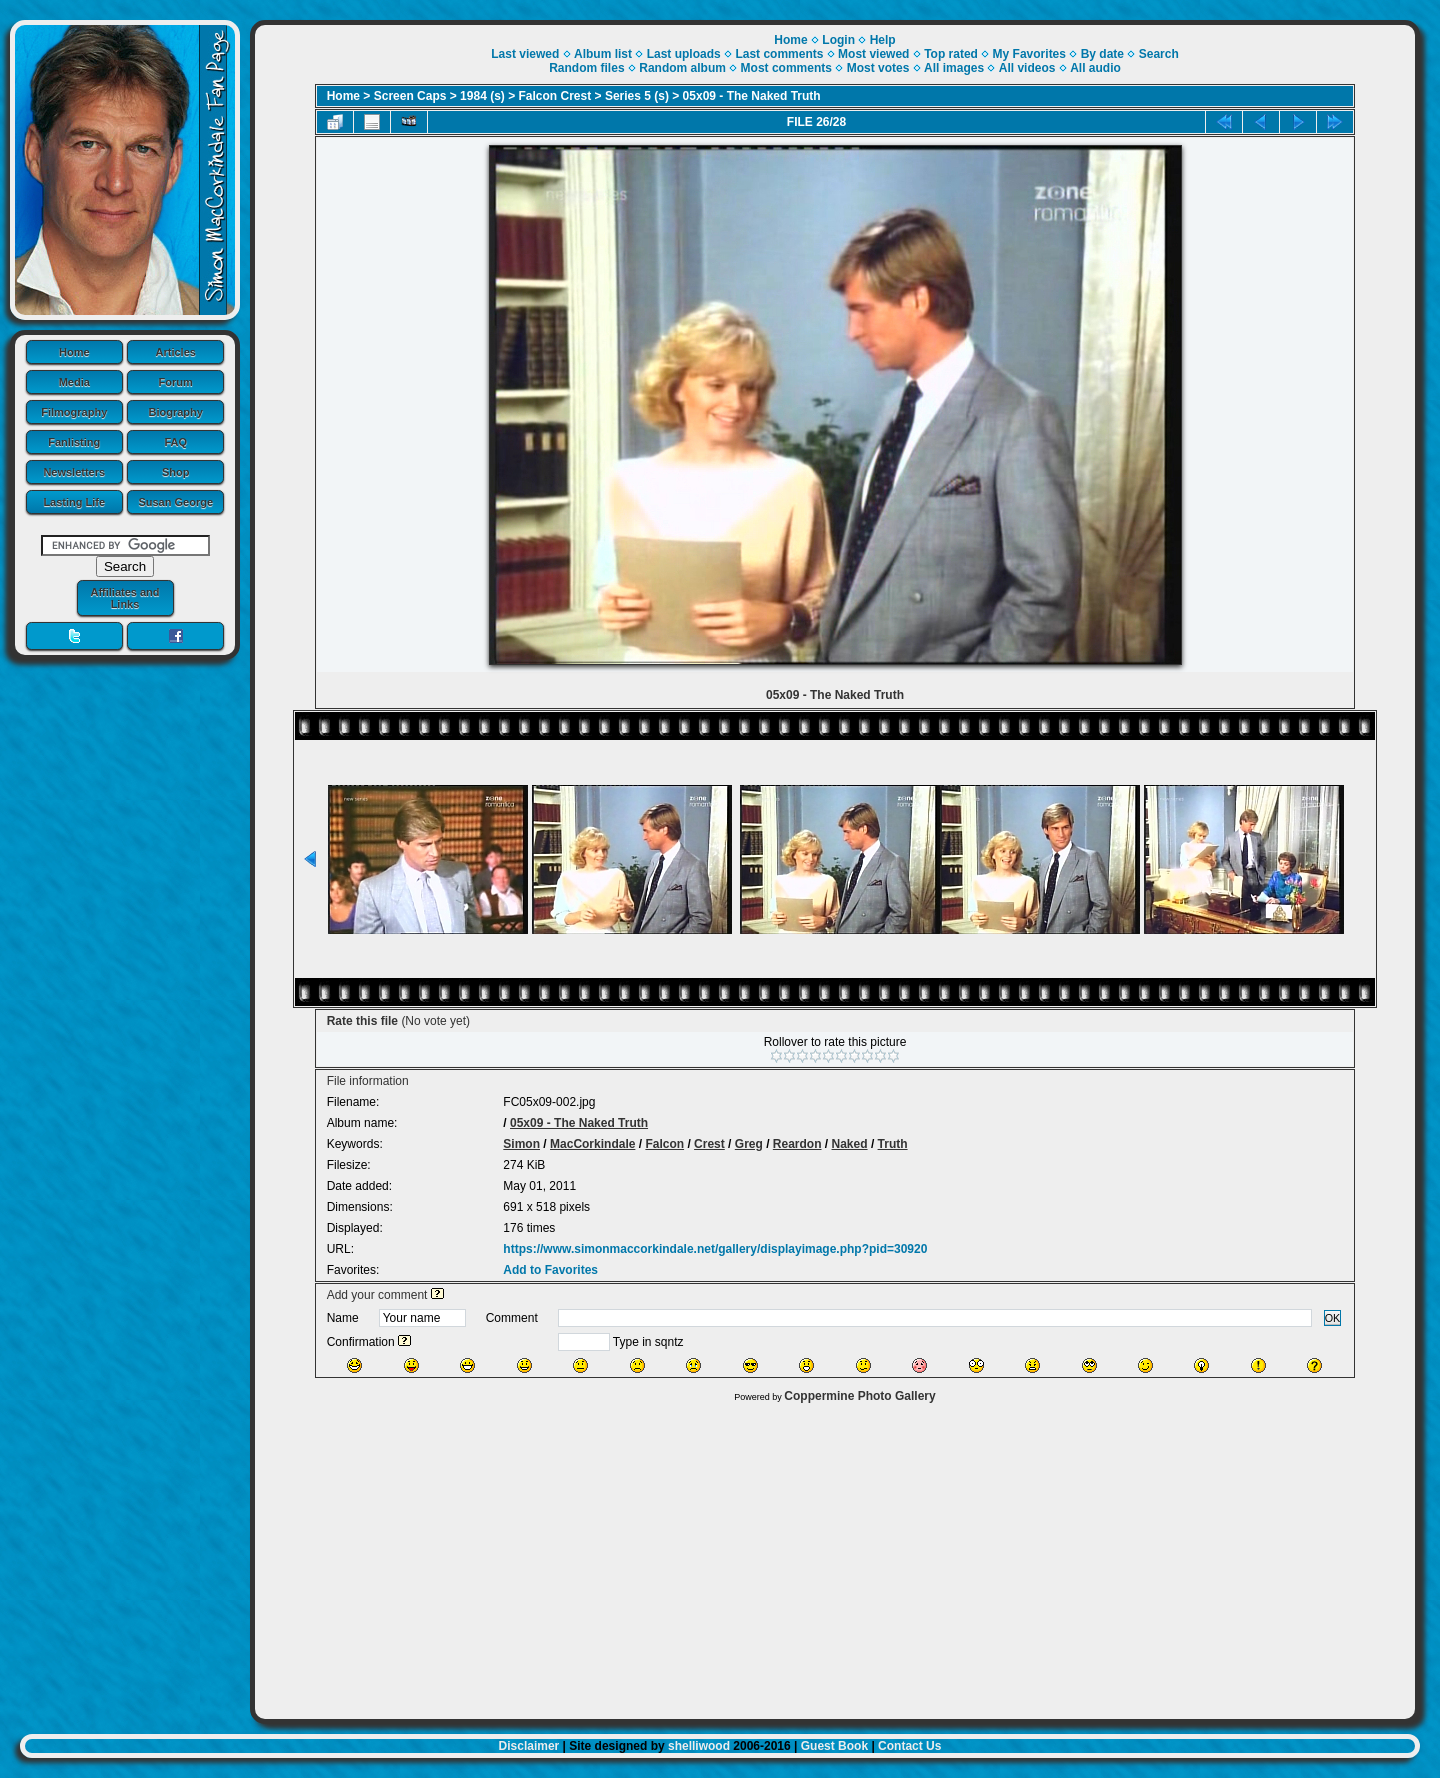 This screenshot has height=1778, width=1440. What do you see at coordinates (637, 96) in the screenshot?
I see `Series 5 (s)` at bounding box center [637, 96].